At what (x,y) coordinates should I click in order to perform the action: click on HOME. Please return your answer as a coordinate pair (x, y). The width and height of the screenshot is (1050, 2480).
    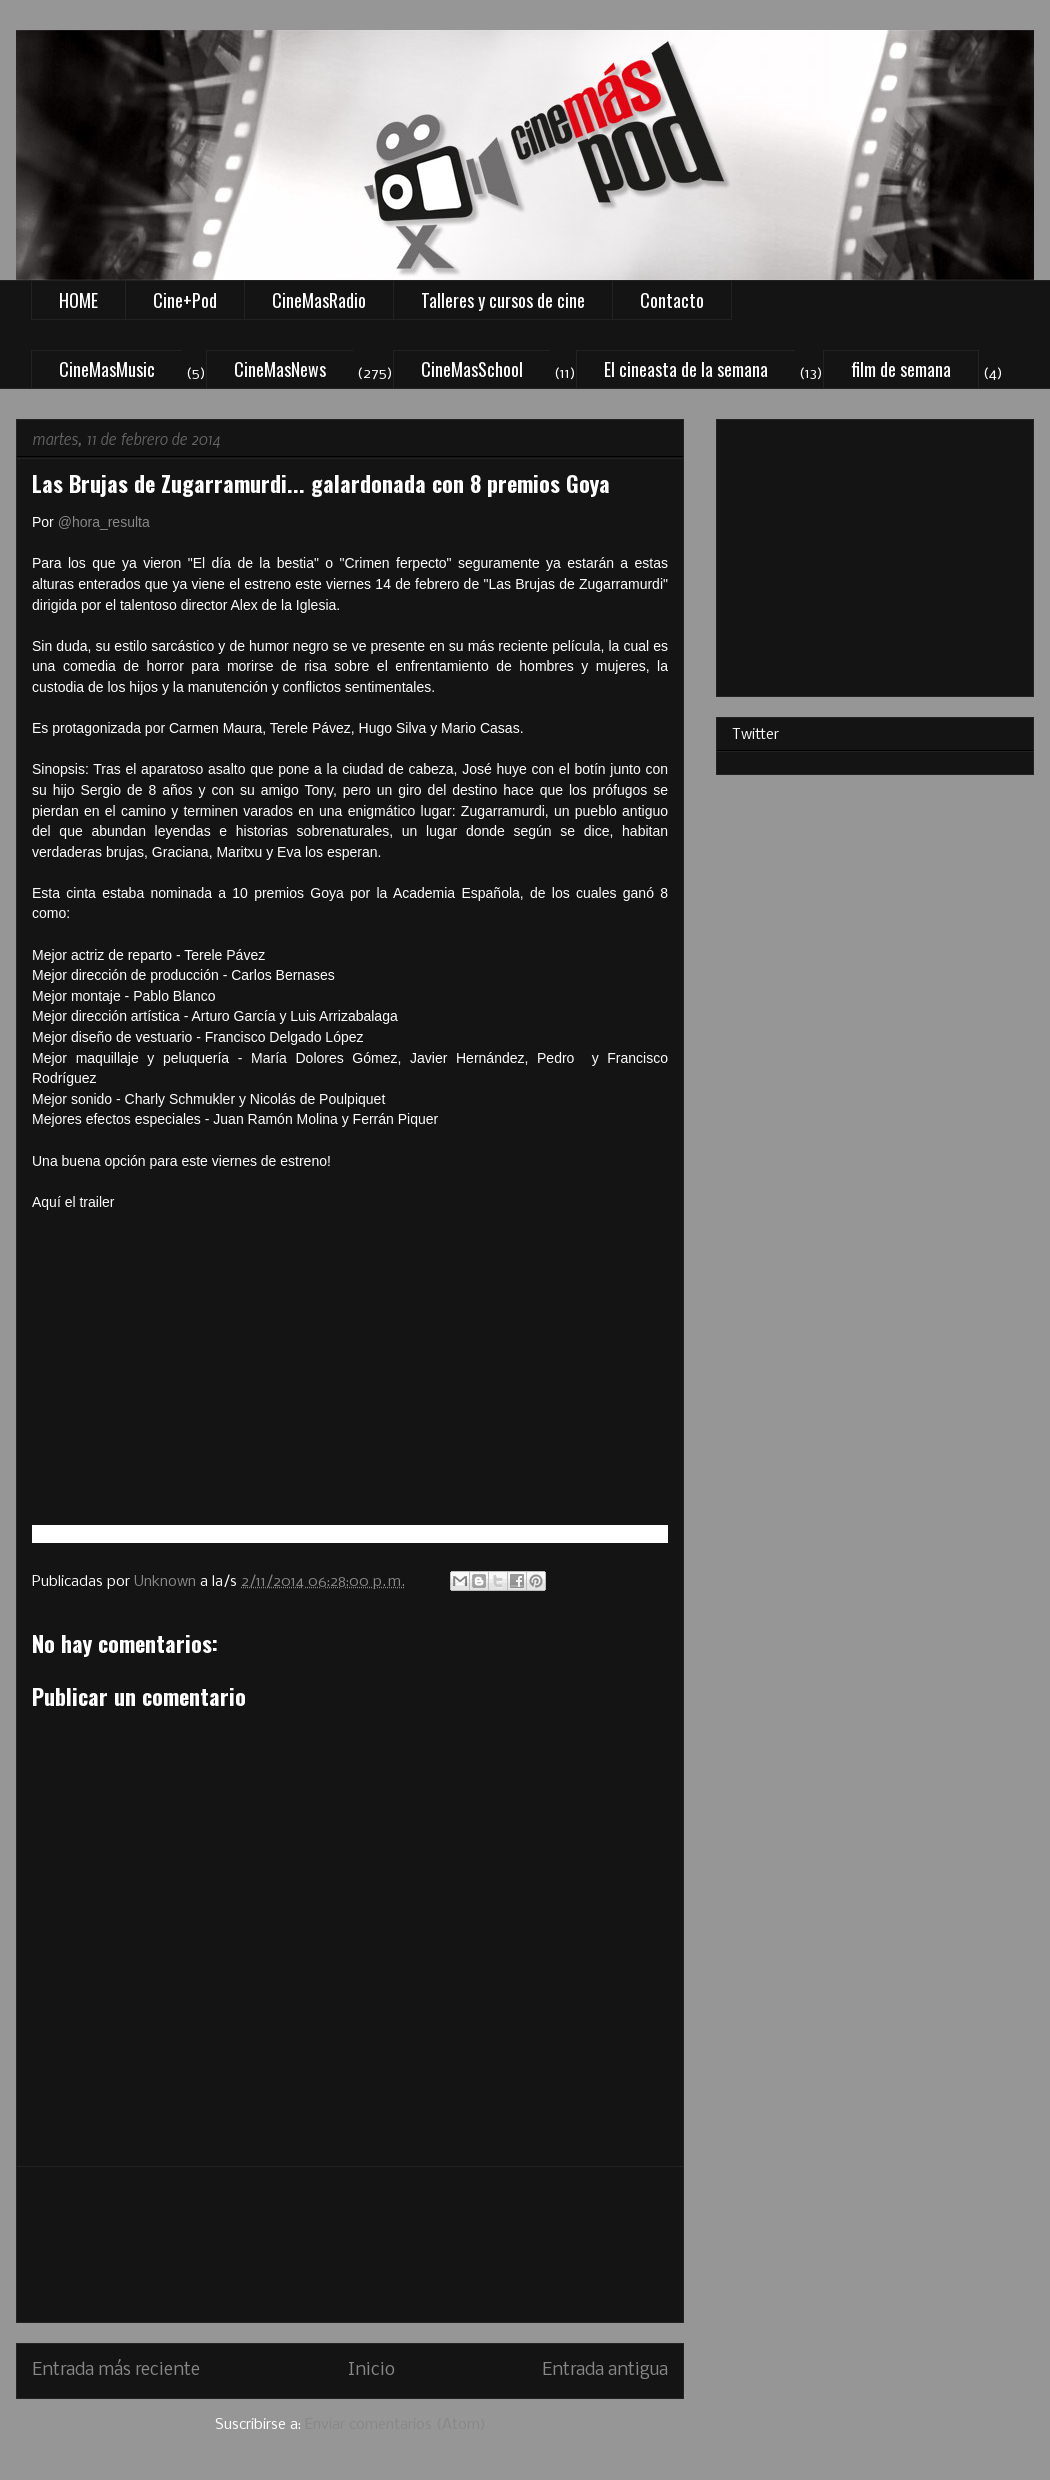
    Looking at the image, I should click on (78, 300).